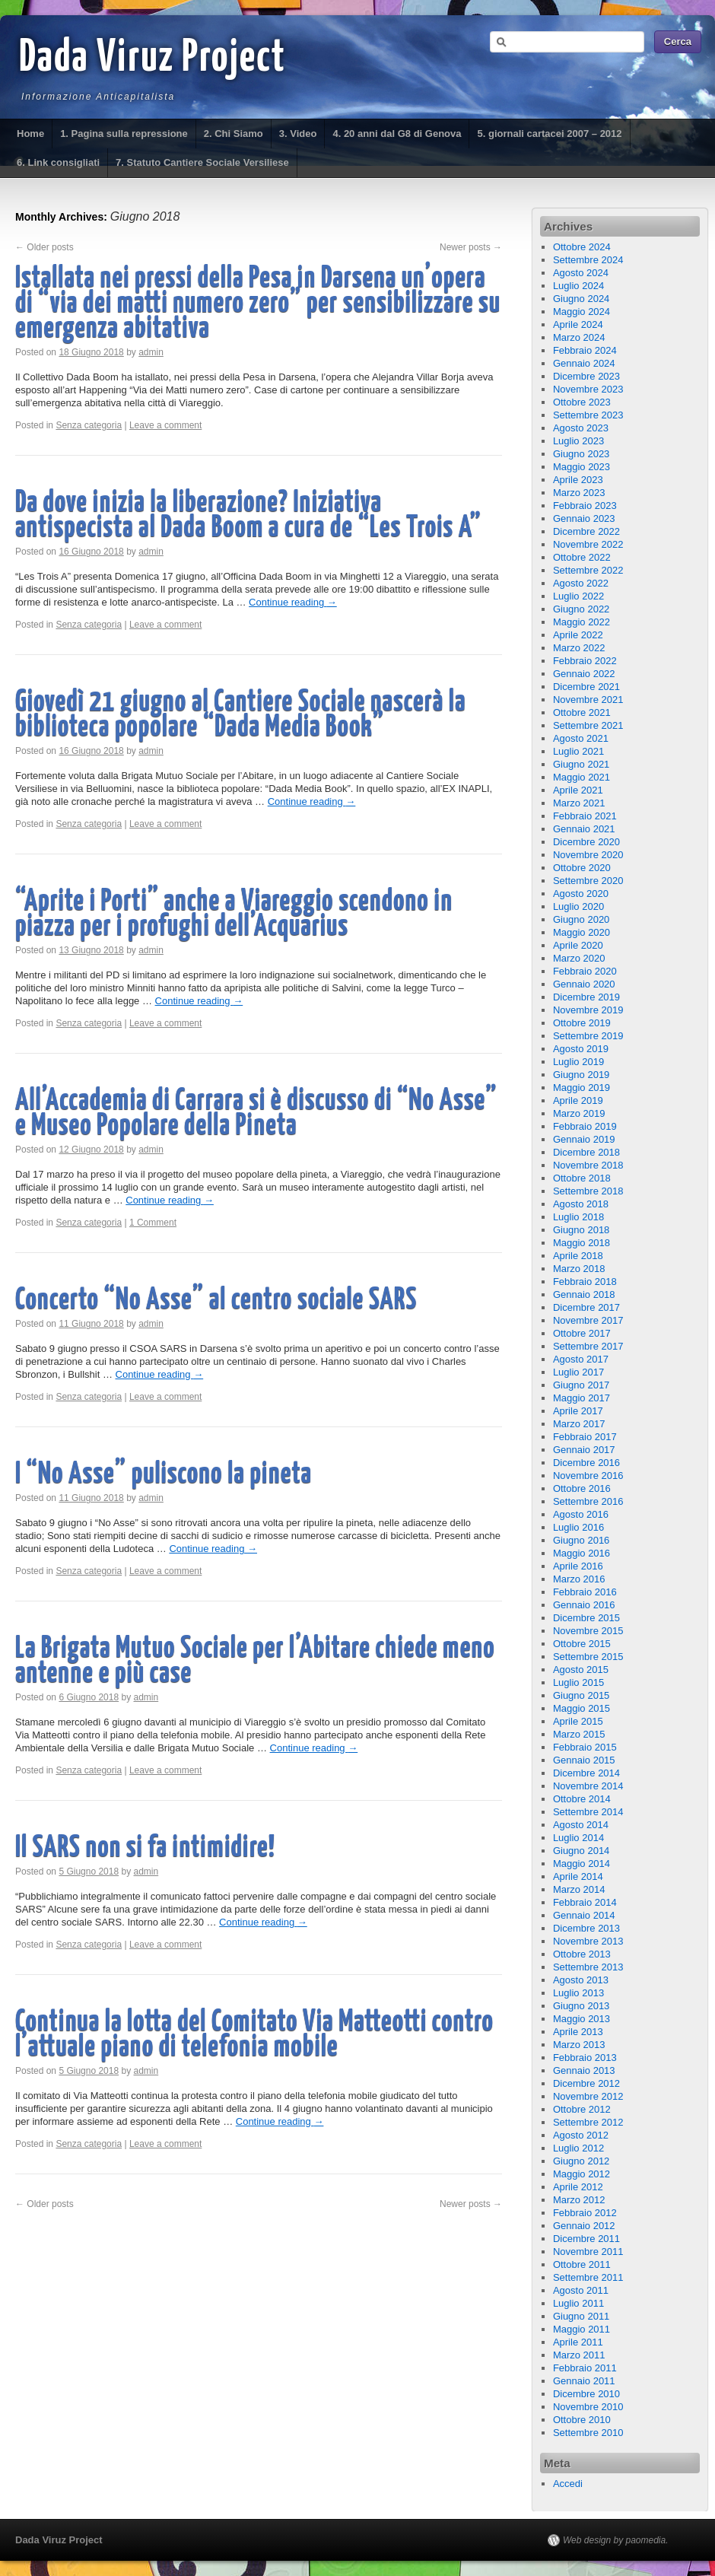  I want to click on Agosto 2019, so click(581, 1048).